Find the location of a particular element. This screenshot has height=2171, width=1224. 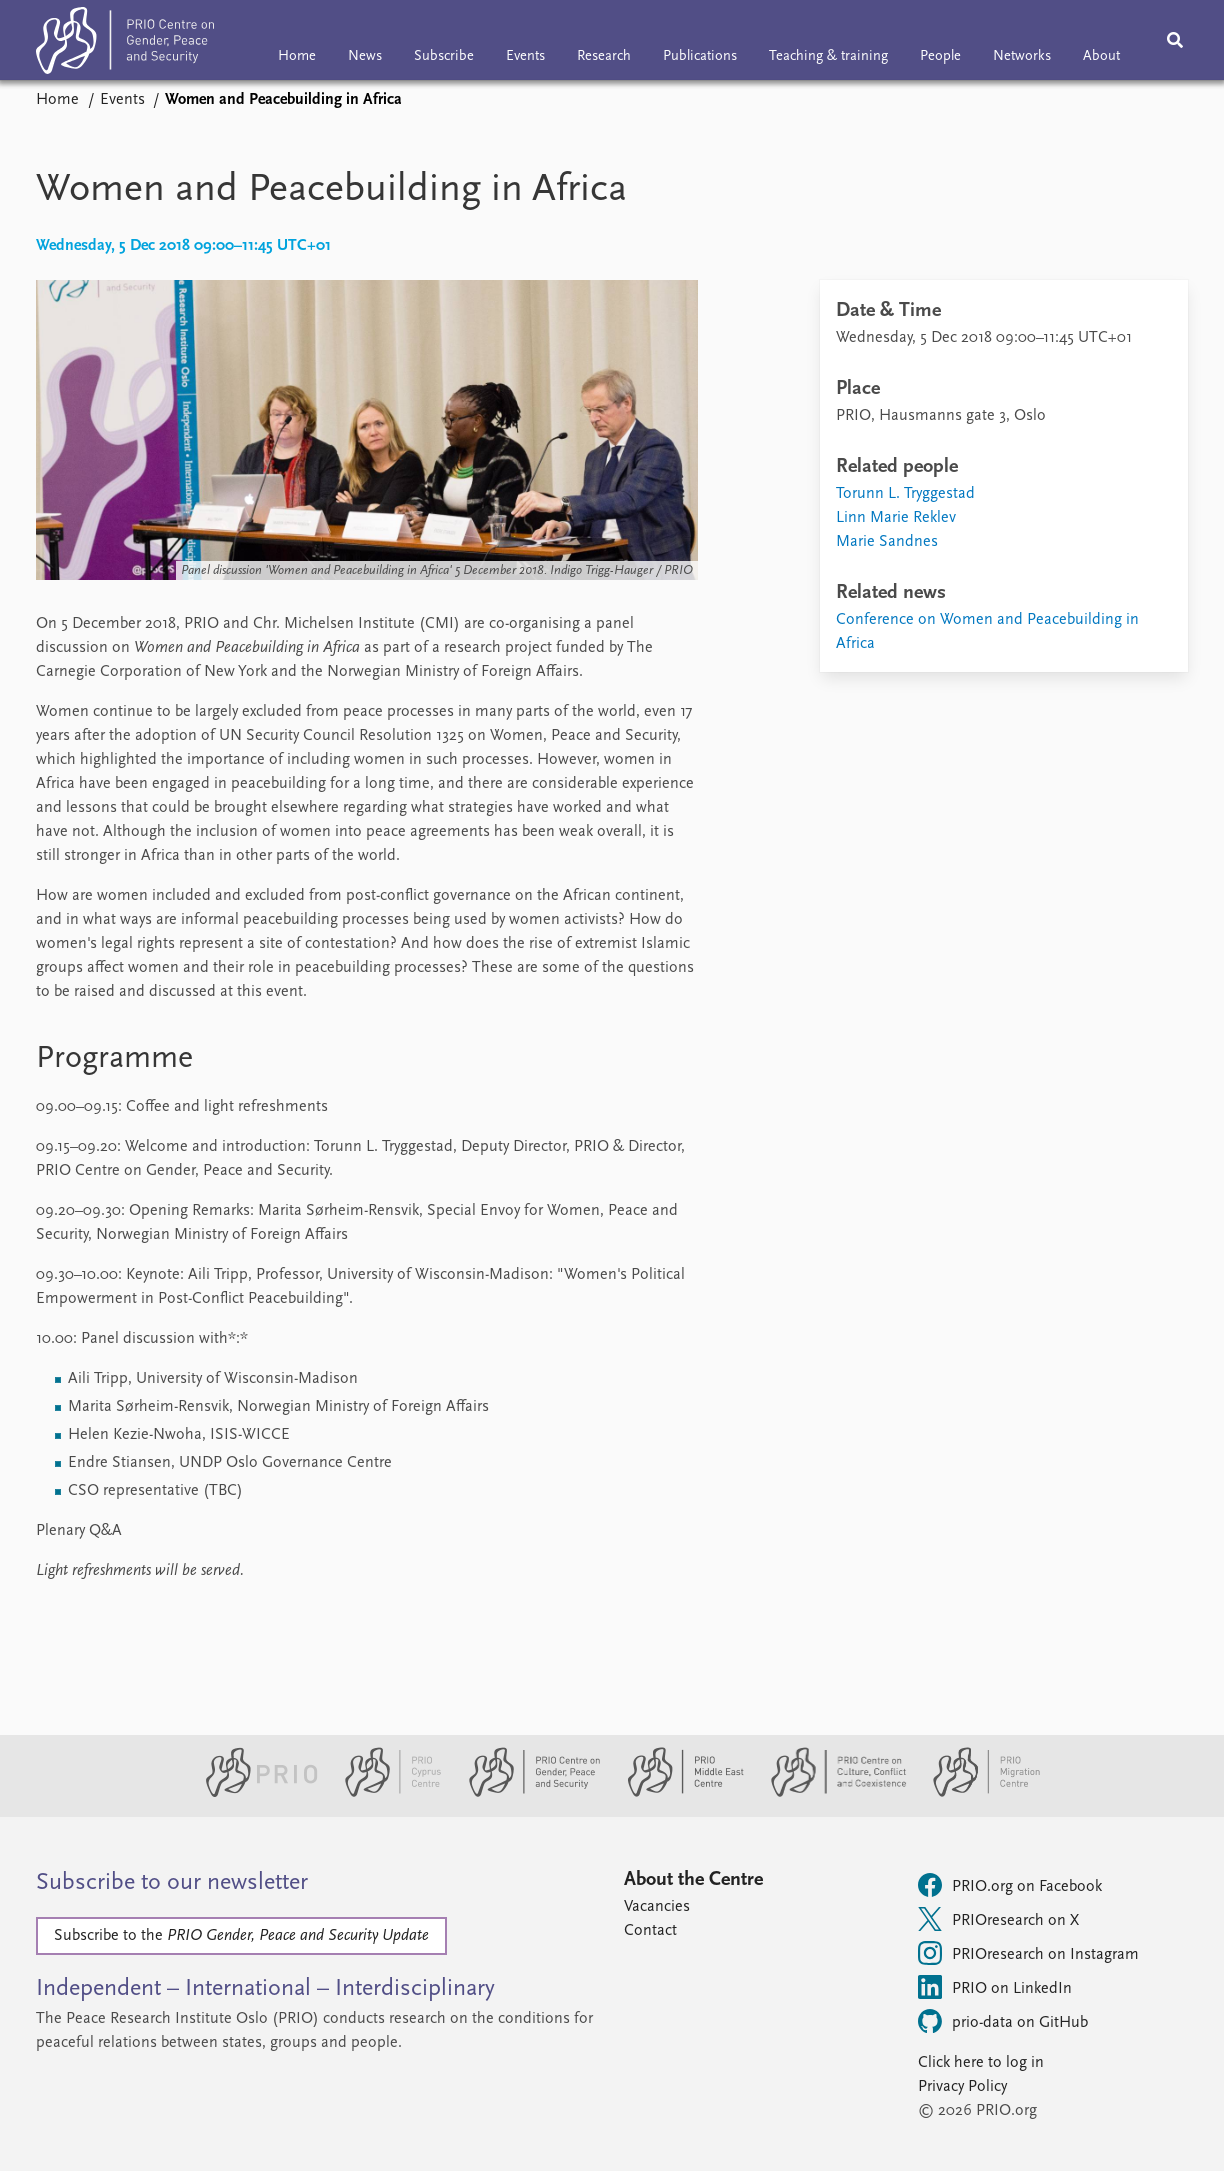

[PRIO Migration Centre website] is located at coordinates (976, 1793).